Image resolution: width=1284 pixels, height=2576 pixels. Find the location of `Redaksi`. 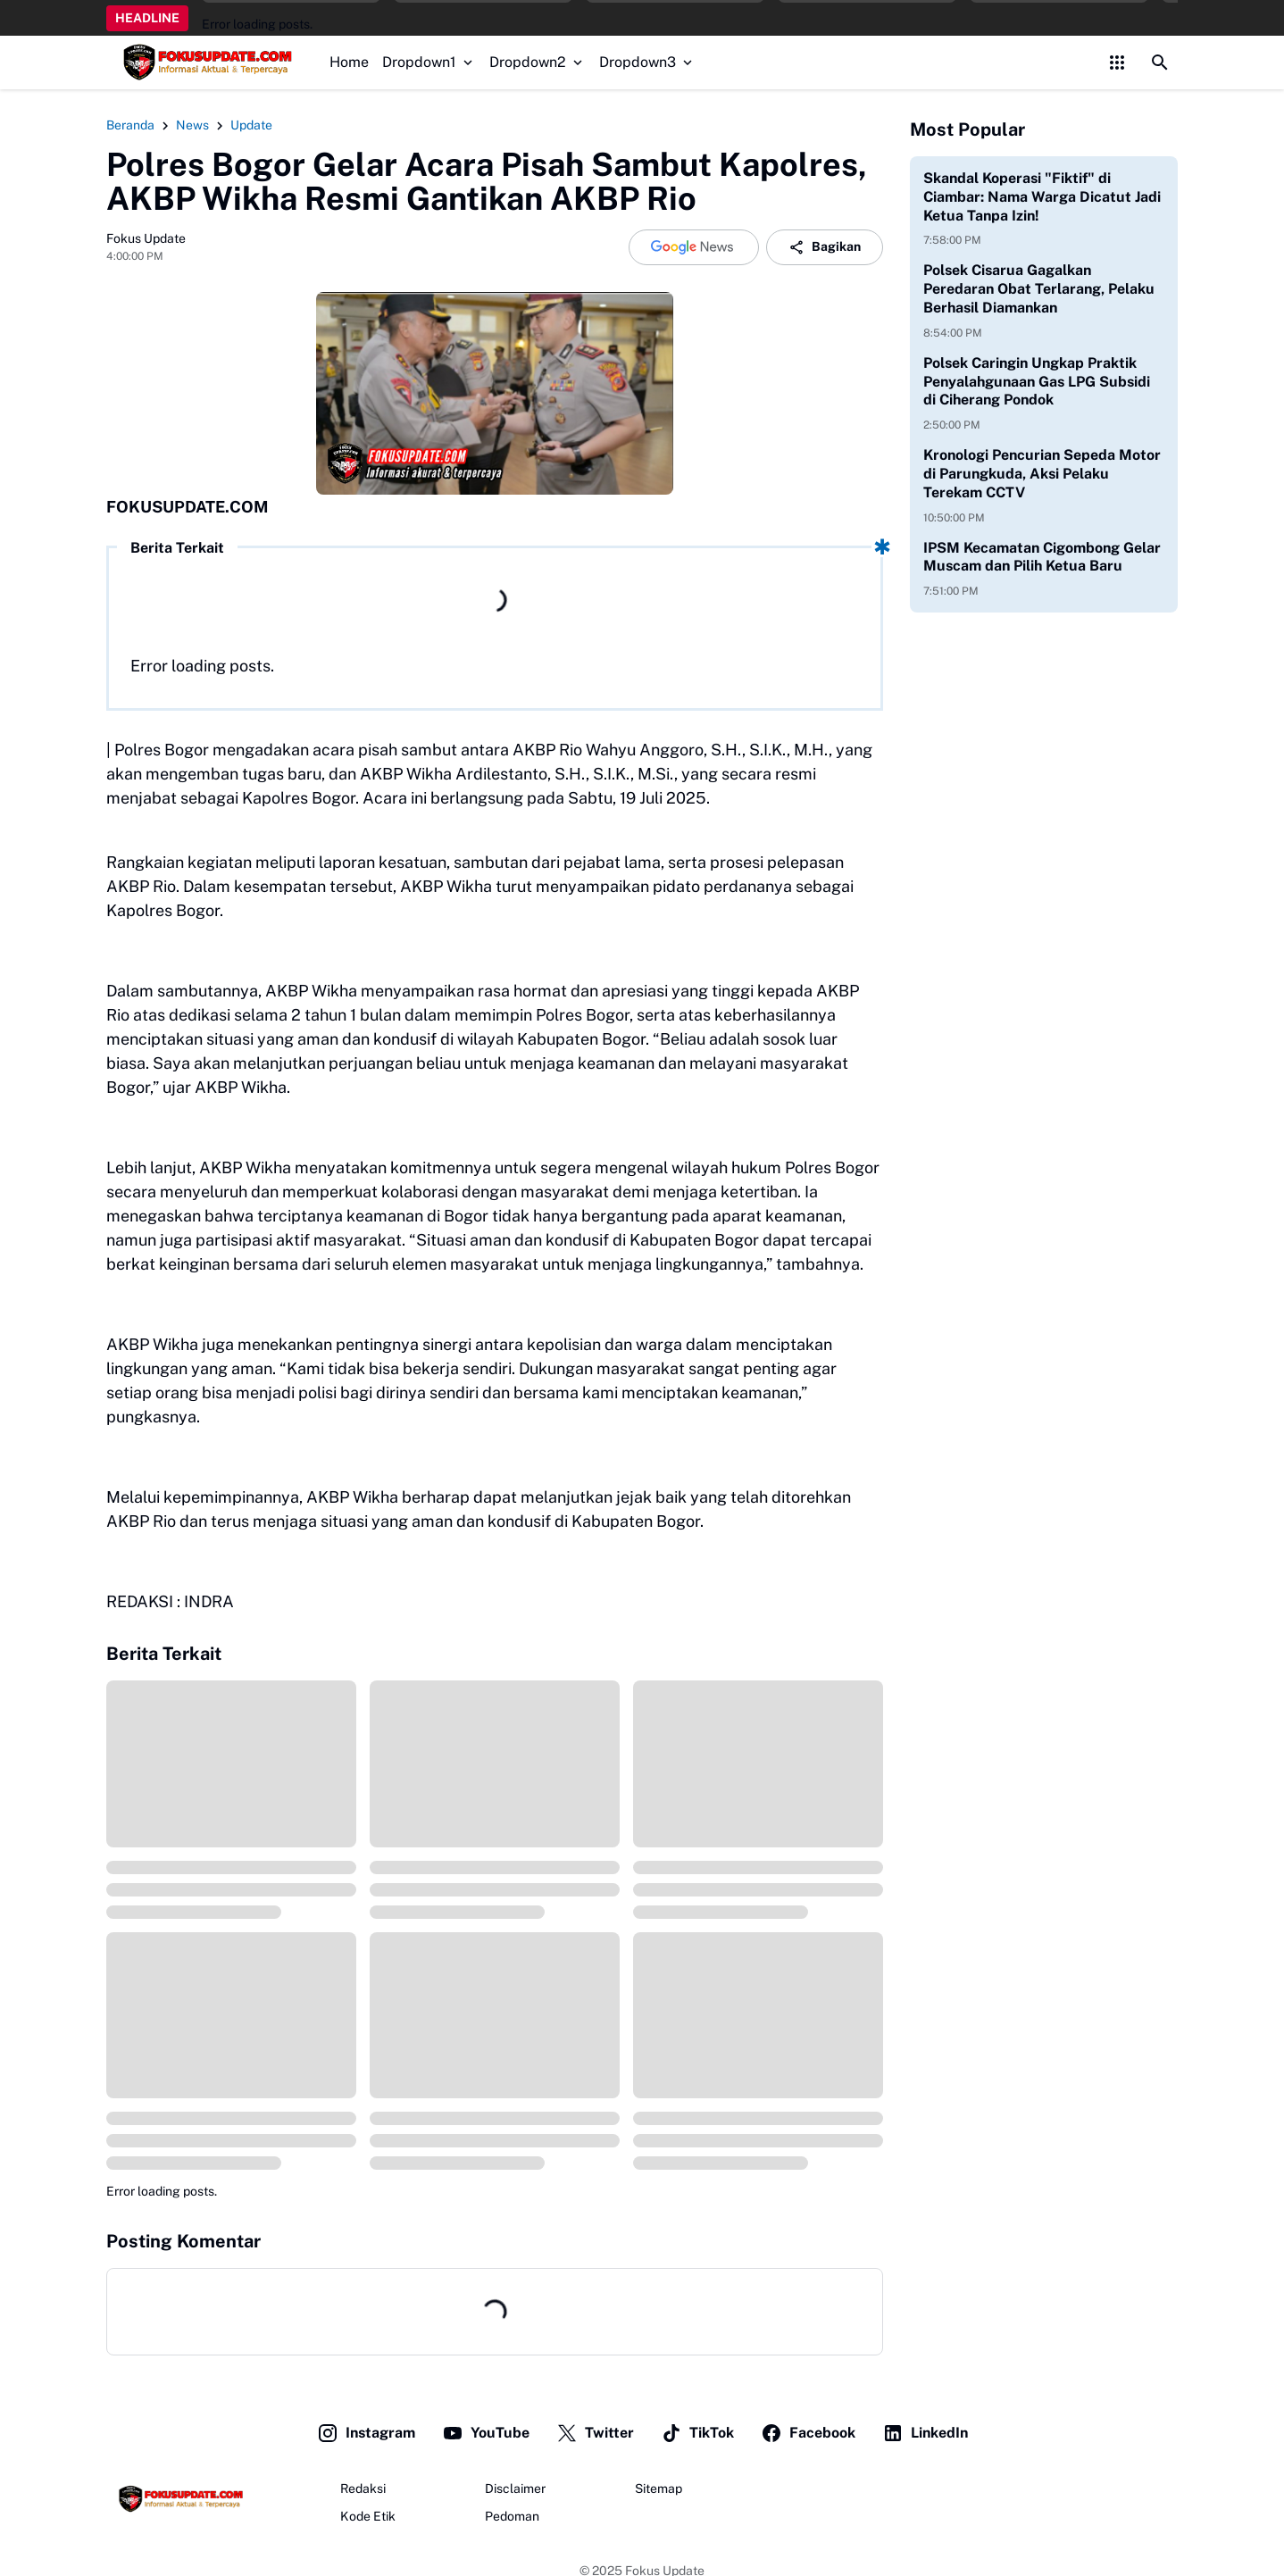

Redaksi is located at coordinates (363, 2488).